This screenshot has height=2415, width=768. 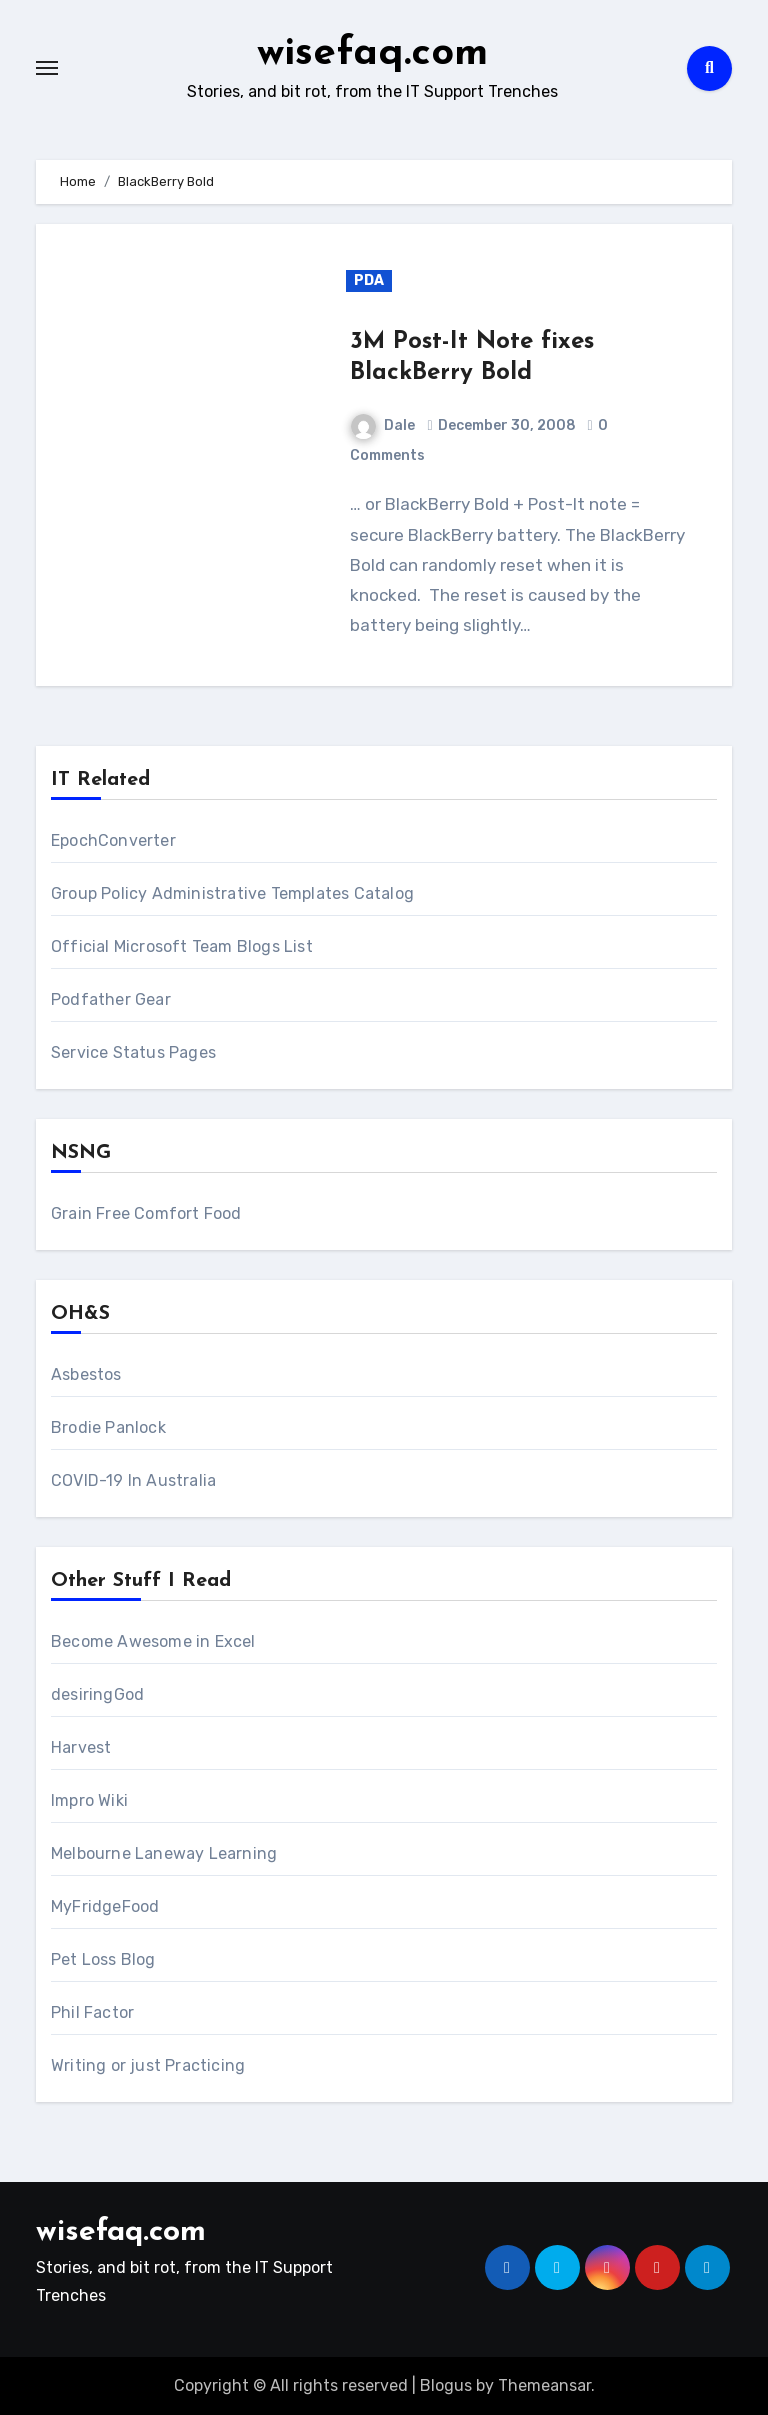 I want to click on Pet Loss Blog, so click(x=103, y=1959).